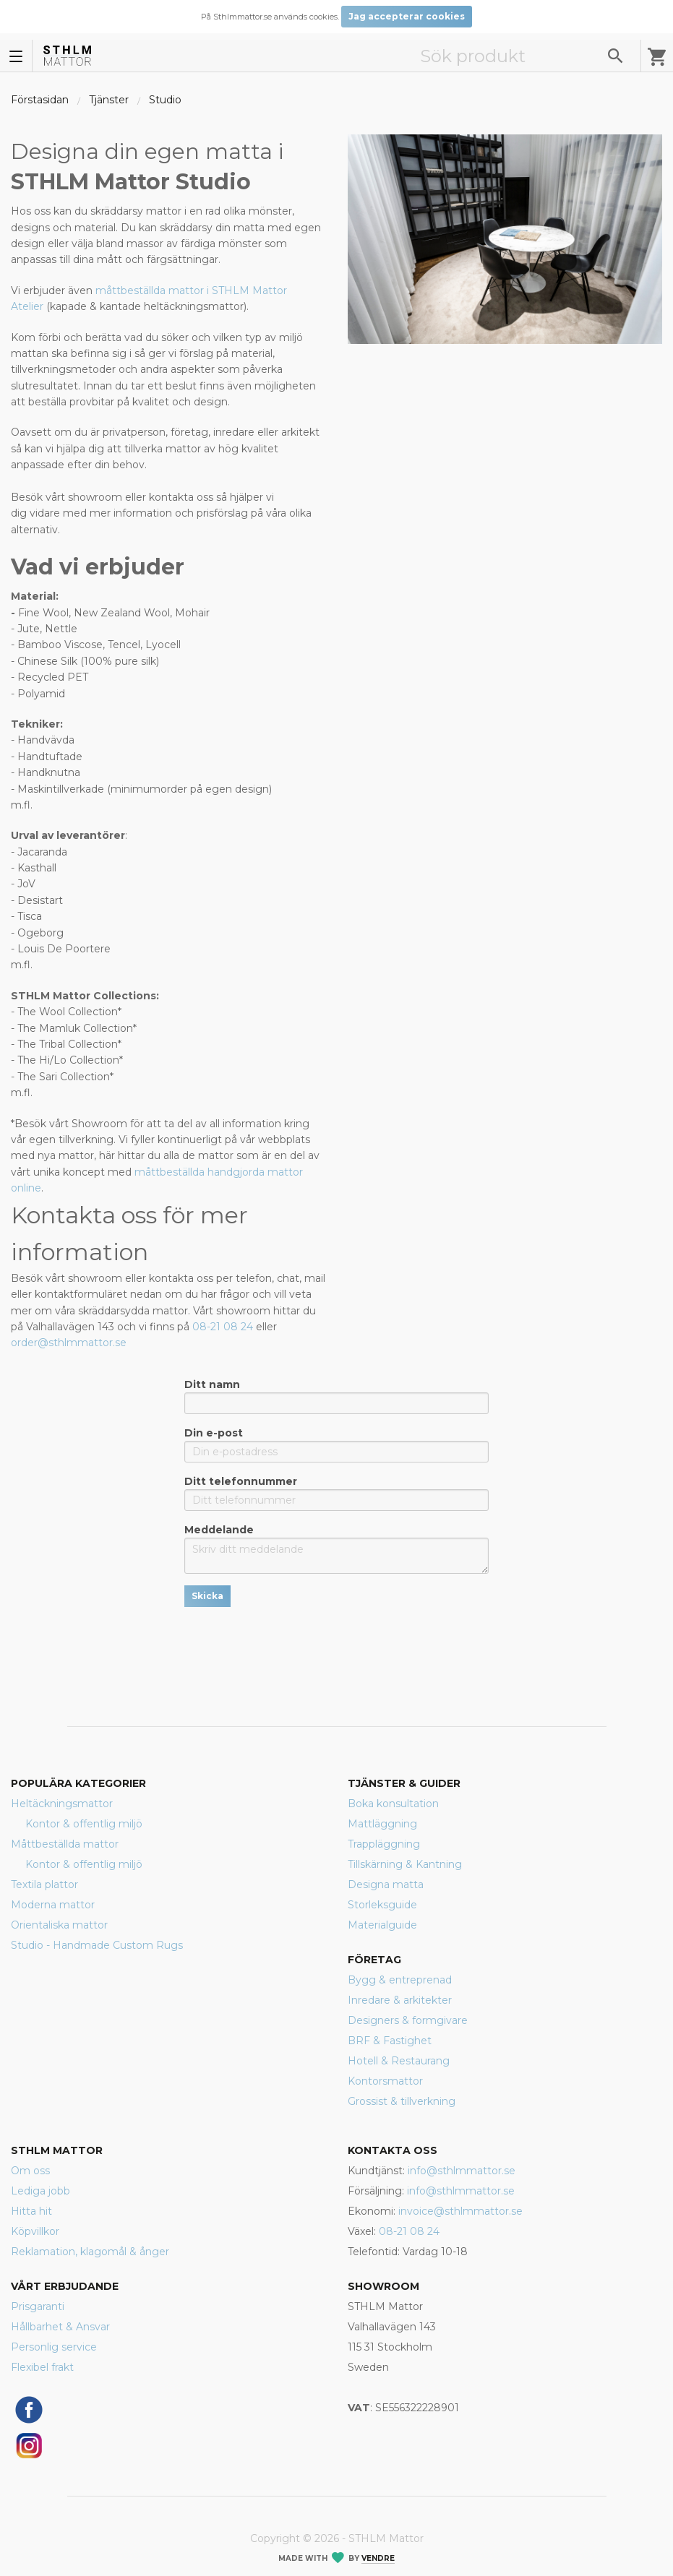 The image size is (673, 2576). I want to click on Studio - Handmade Custom Rugs, so click(97, 1945).